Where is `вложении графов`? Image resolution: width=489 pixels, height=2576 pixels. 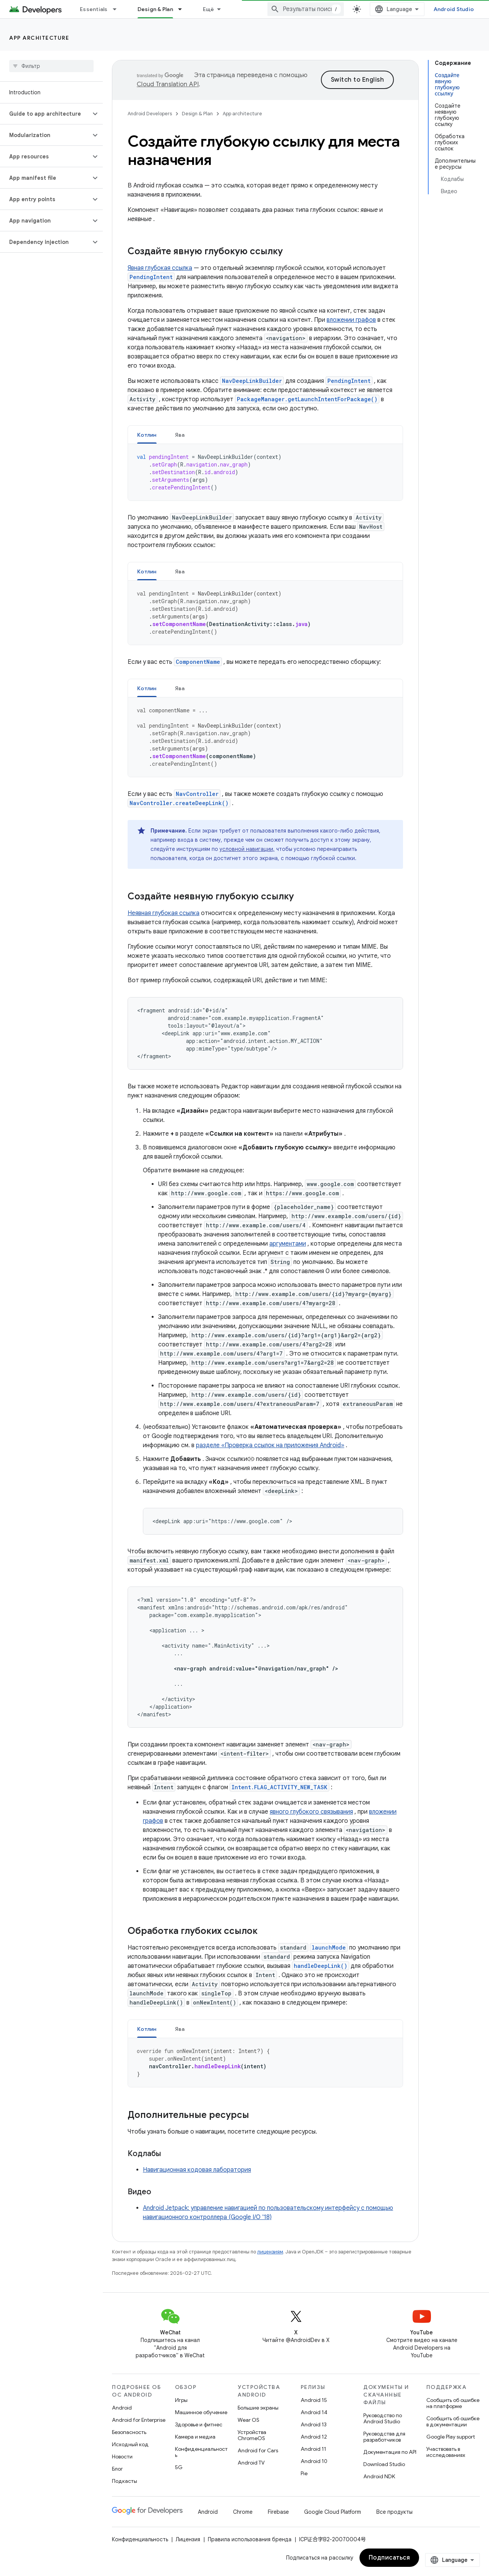
вложении графов is located at coordinates (351, 320).